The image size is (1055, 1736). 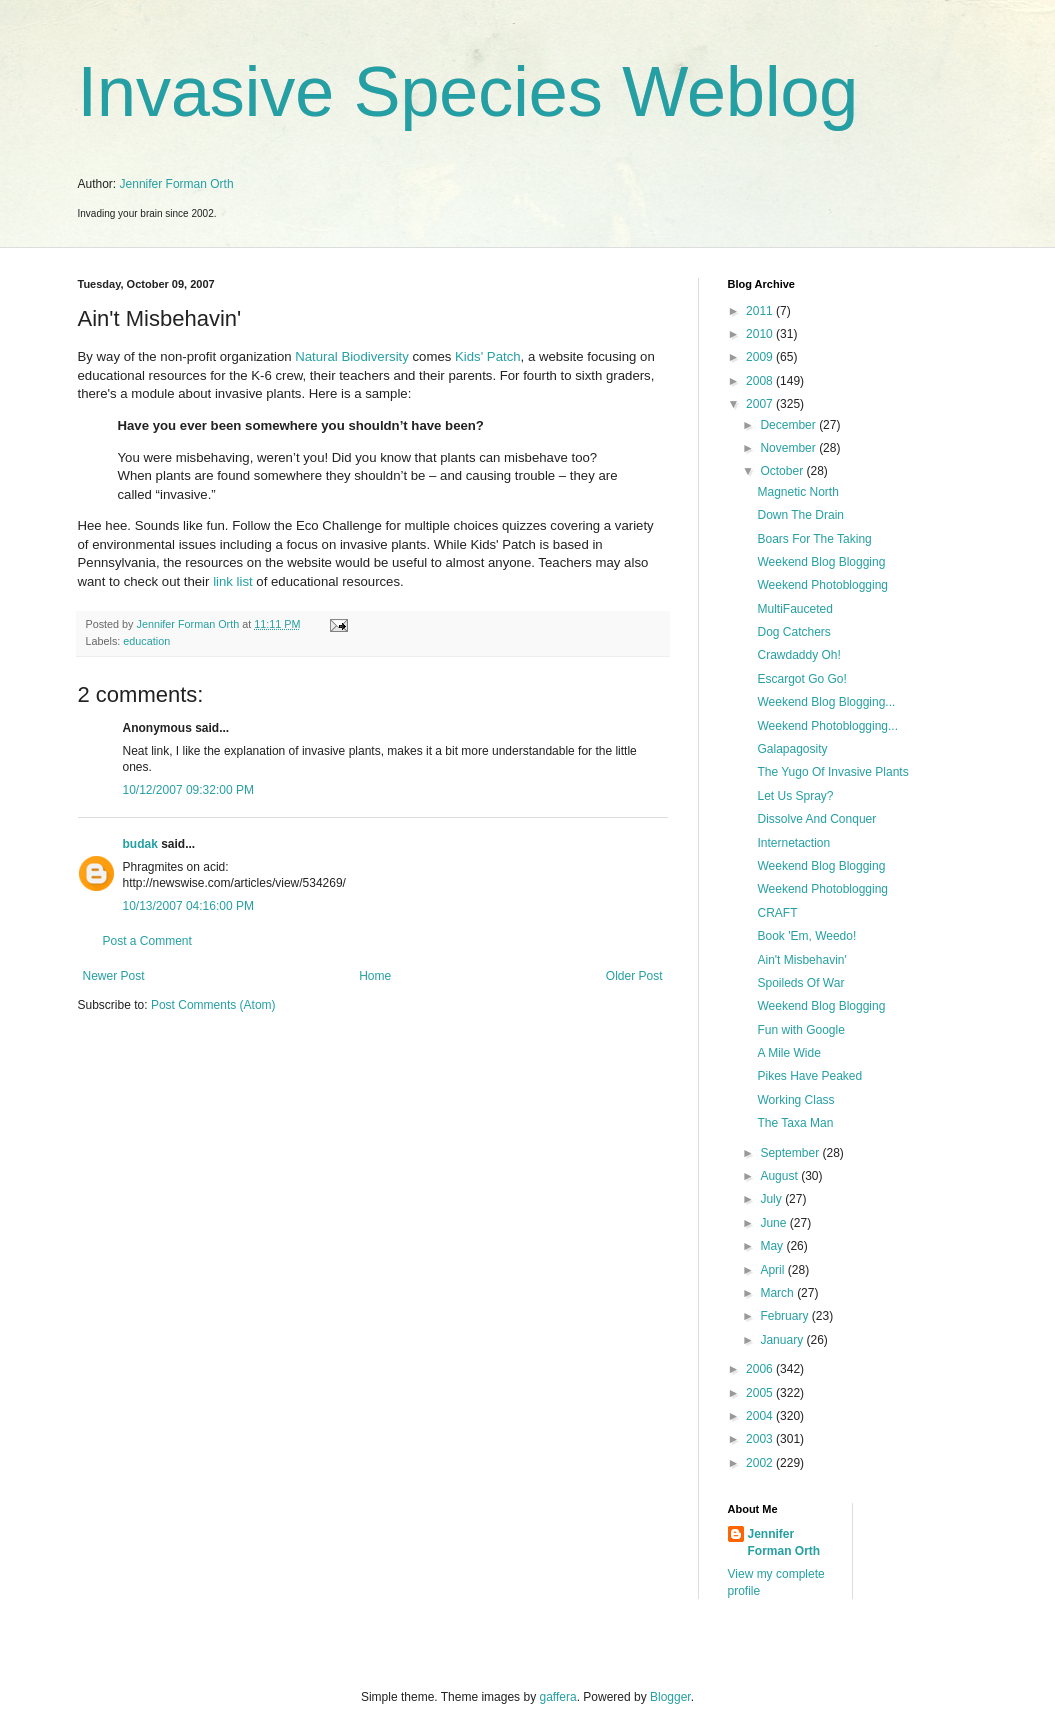 I want to click on March, so click(x=778, y=1293).